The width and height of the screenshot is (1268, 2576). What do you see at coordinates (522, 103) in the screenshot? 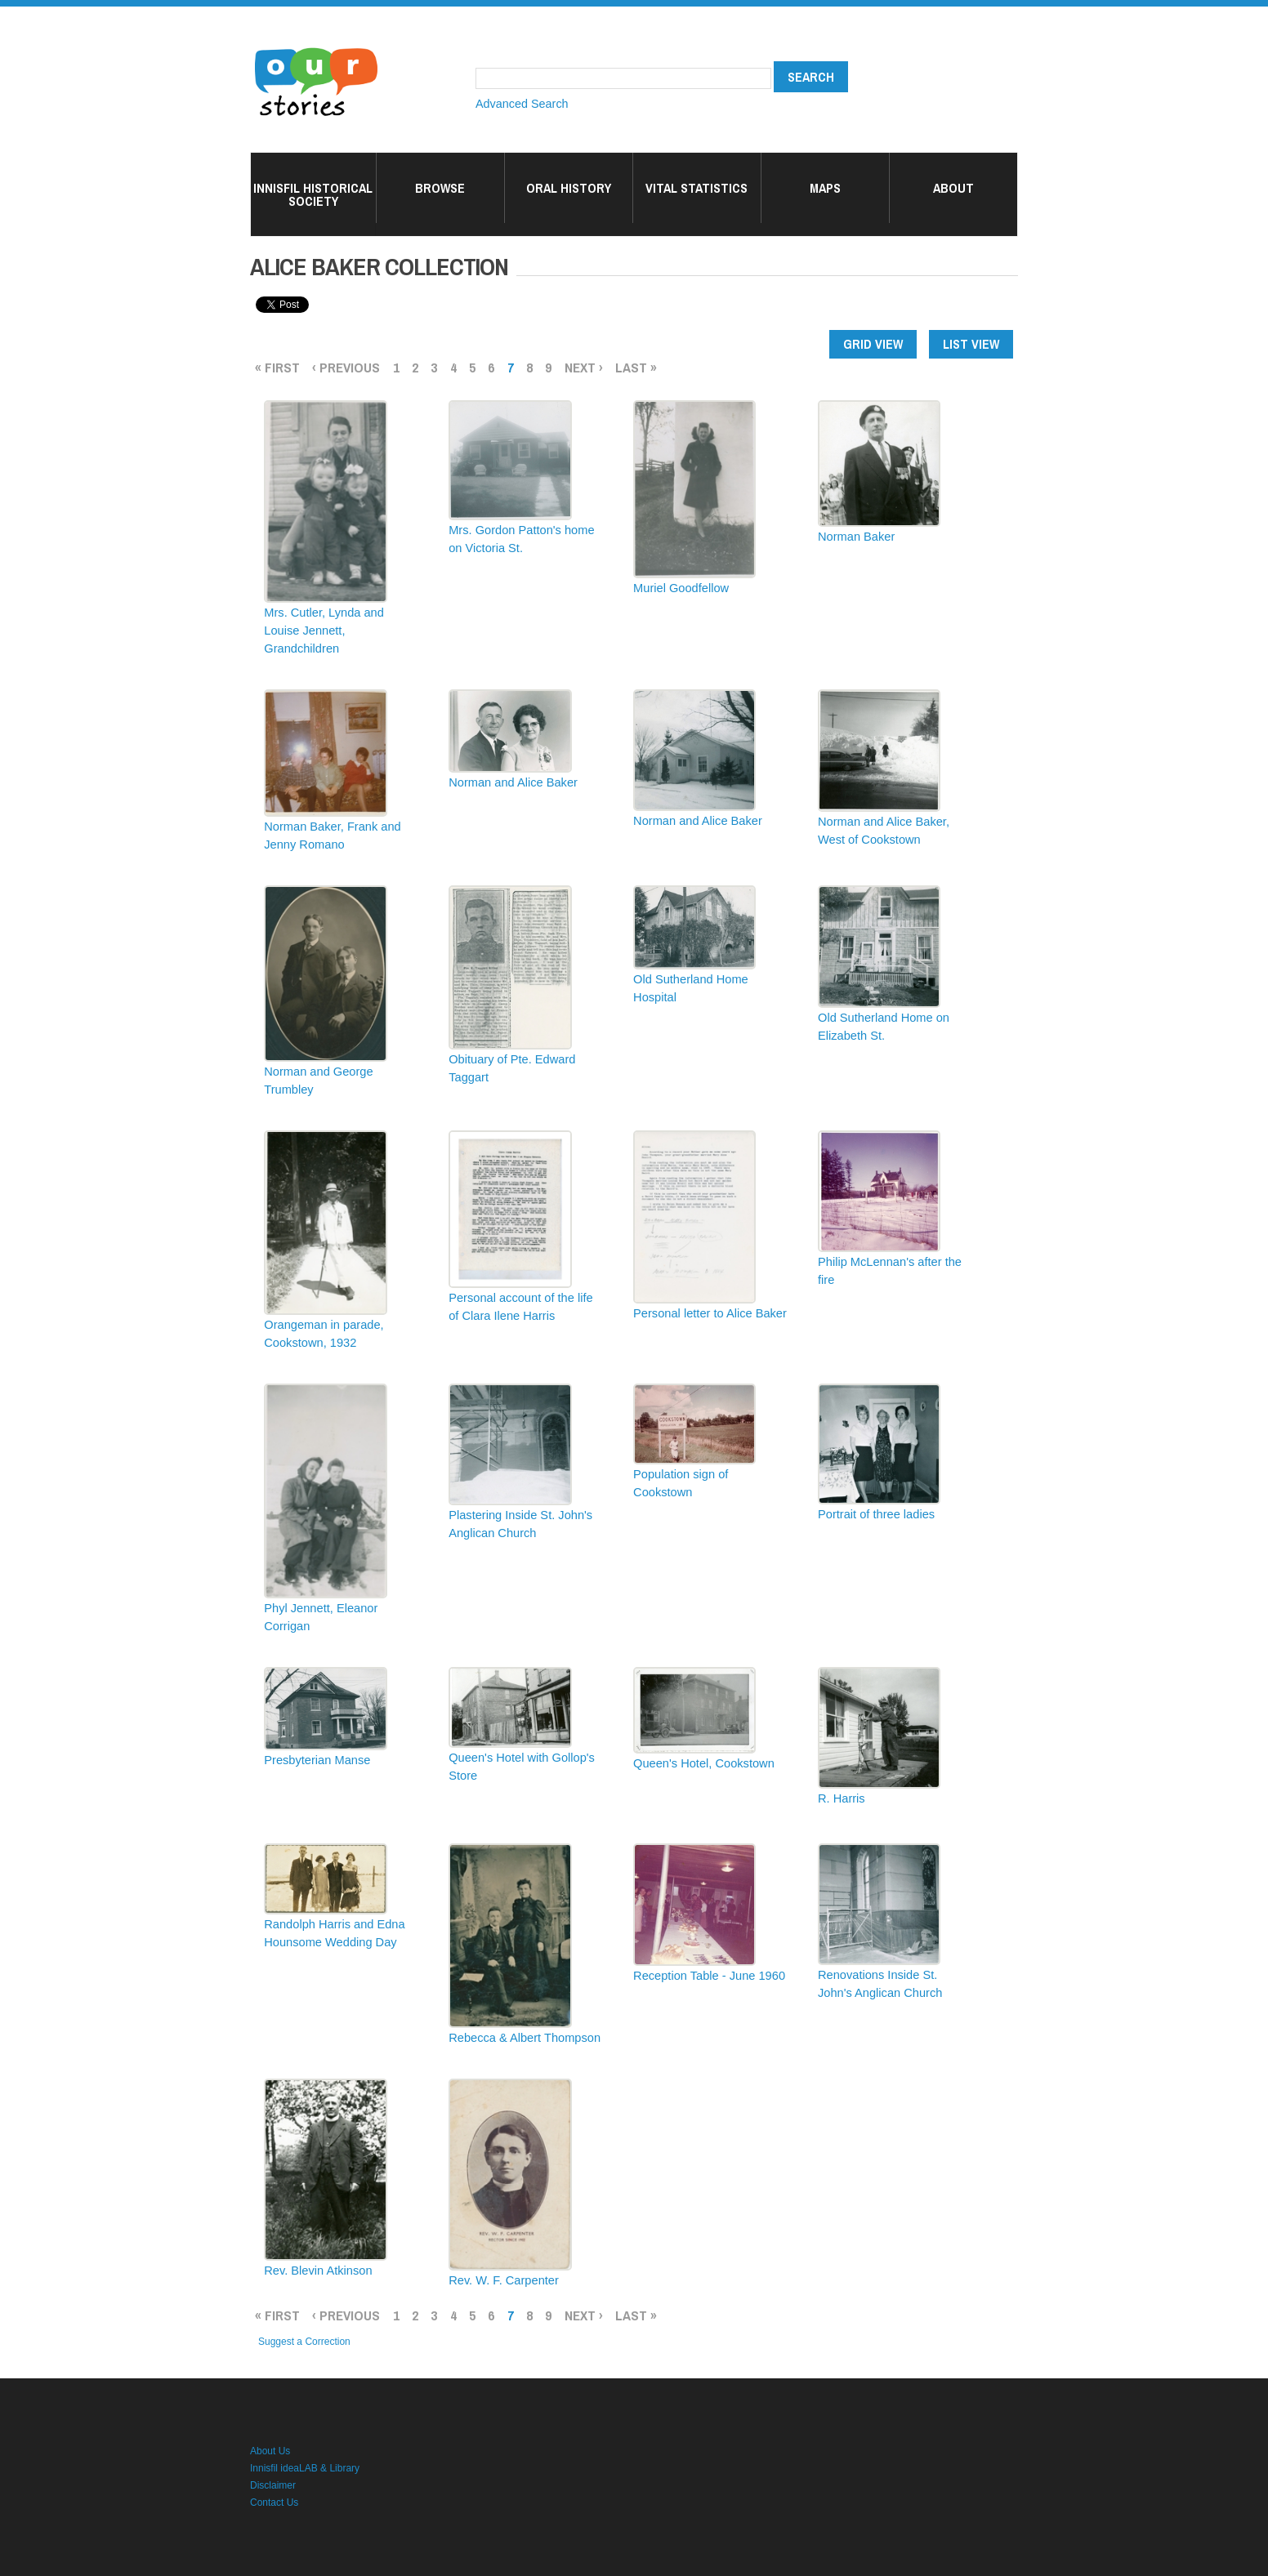
I see `Advanced Search` at bounding box center [522, 103].